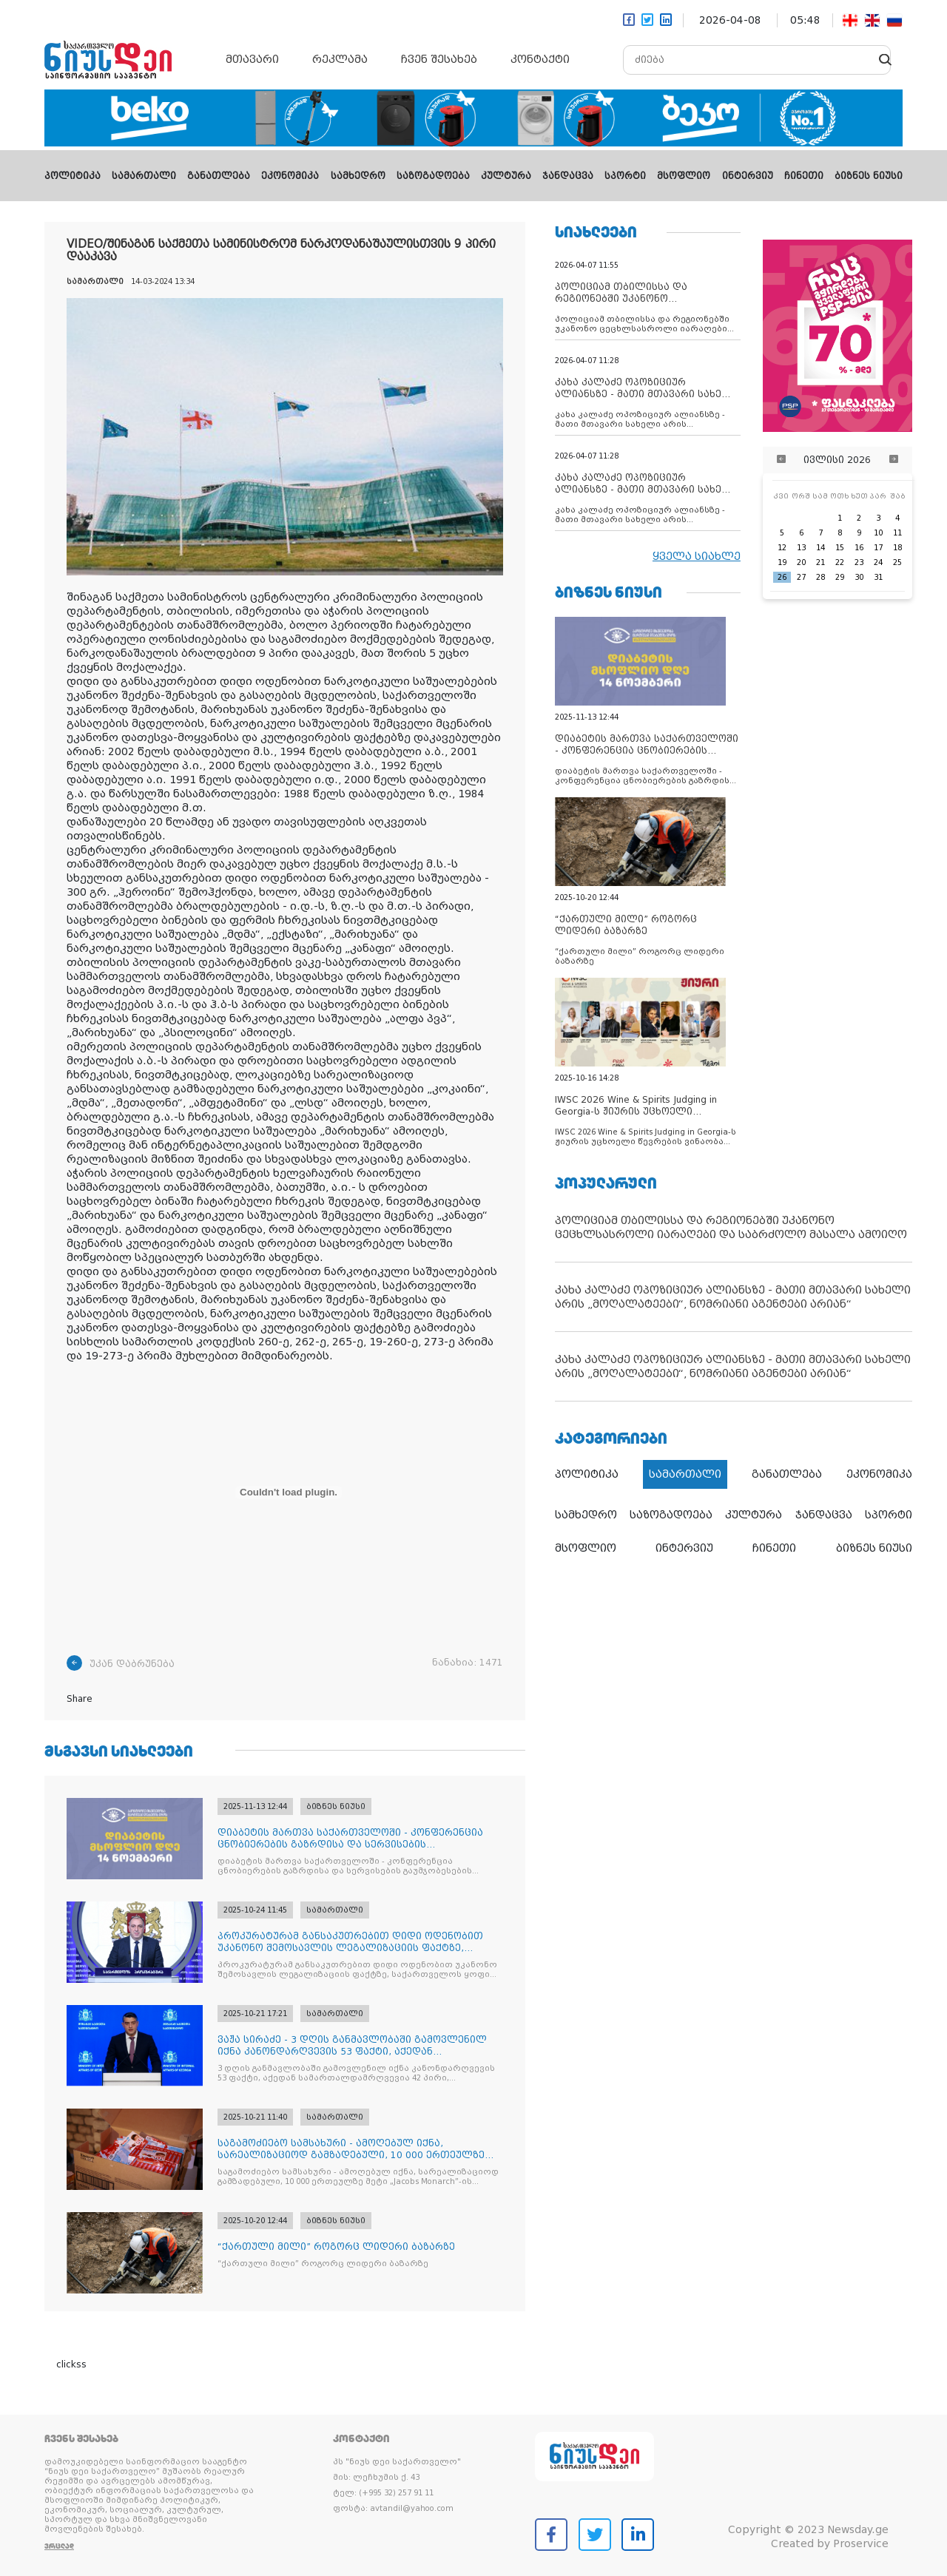 The image size is (947, 2576). What do you see at coordinates (79, 1699) in the screenshot?
I see `Share` at bounding box center [79, 1699].